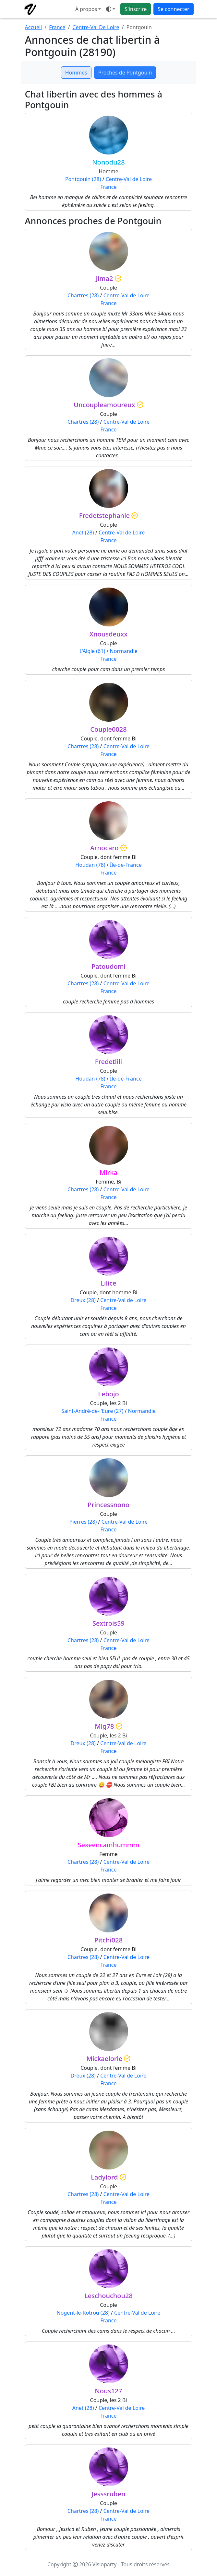 This screenshot has height=2576, width=217. I want to click on Anet (28), so click(83, 532).